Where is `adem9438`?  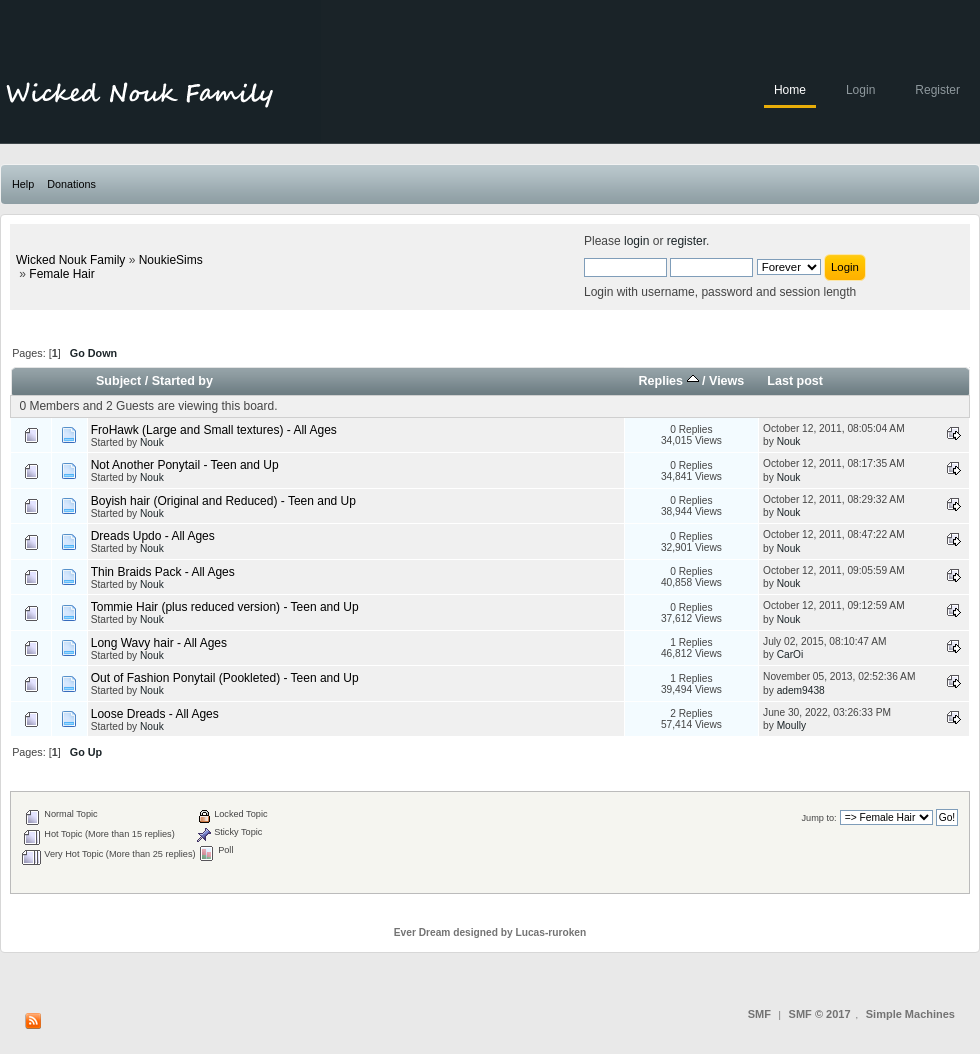
adem9438 is located at coordinates (801, 690).